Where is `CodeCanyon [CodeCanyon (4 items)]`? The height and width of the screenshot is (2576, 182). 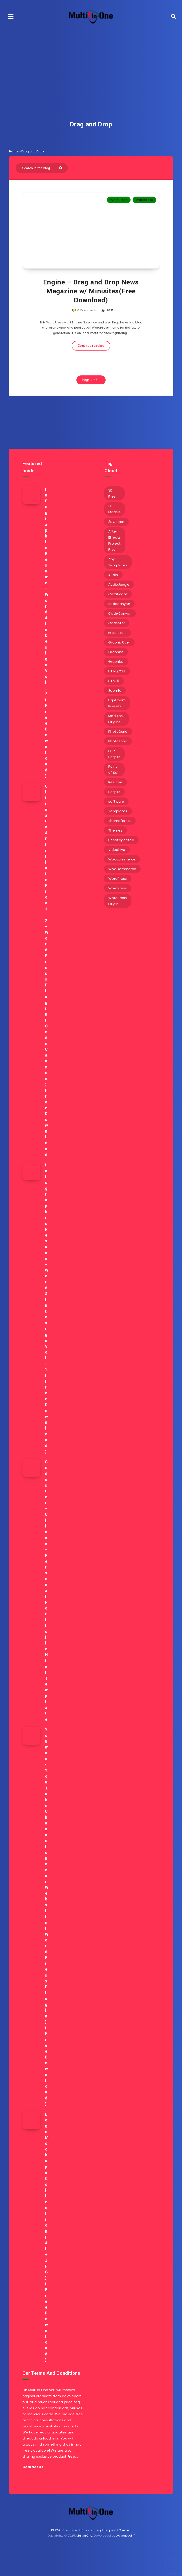 CodeCanyon [CodeCanyon (4 items)] is located at coordinates (119, 622).